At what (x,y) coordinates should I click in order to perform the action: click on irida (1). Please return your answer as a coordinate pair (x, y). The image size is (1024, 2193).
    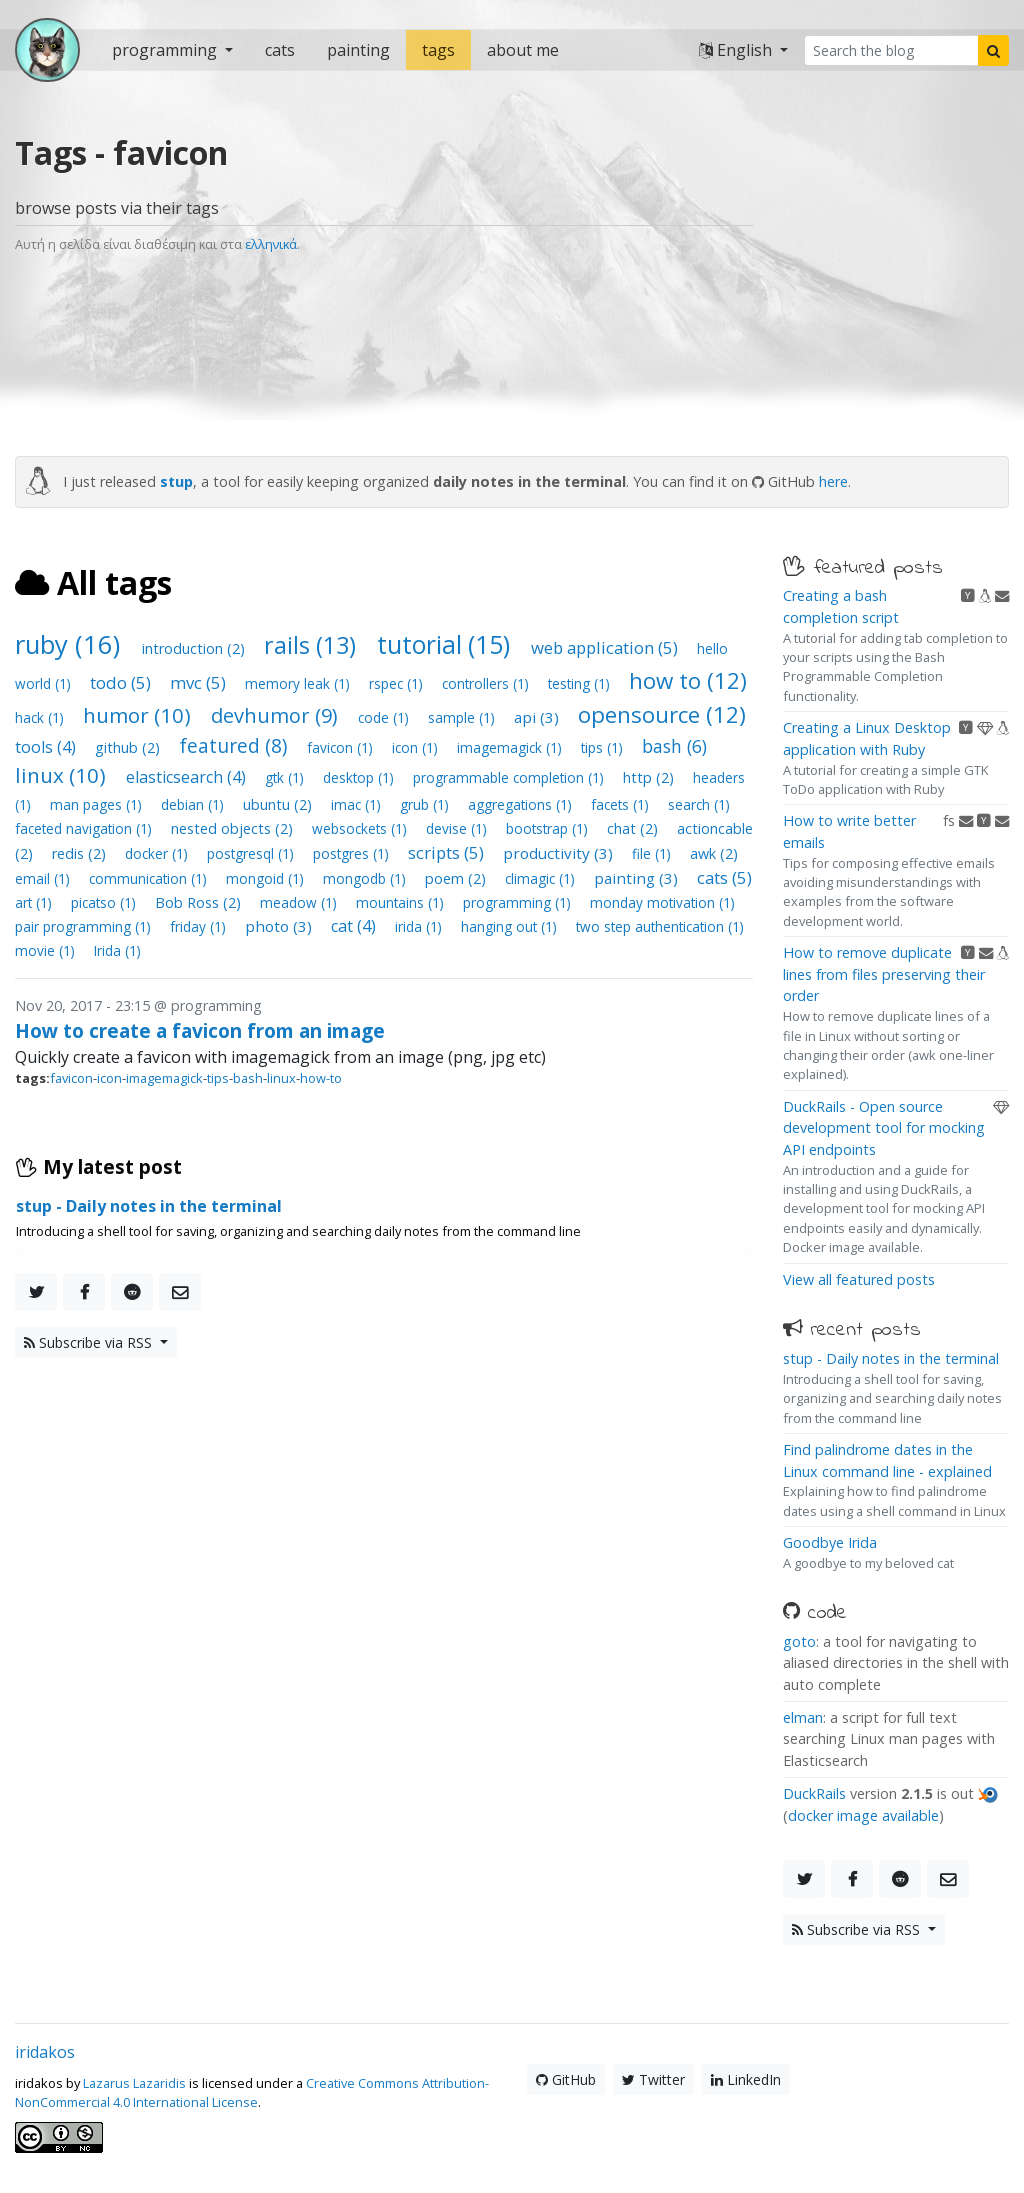
    Looking at the image, I should click on (420, 926).